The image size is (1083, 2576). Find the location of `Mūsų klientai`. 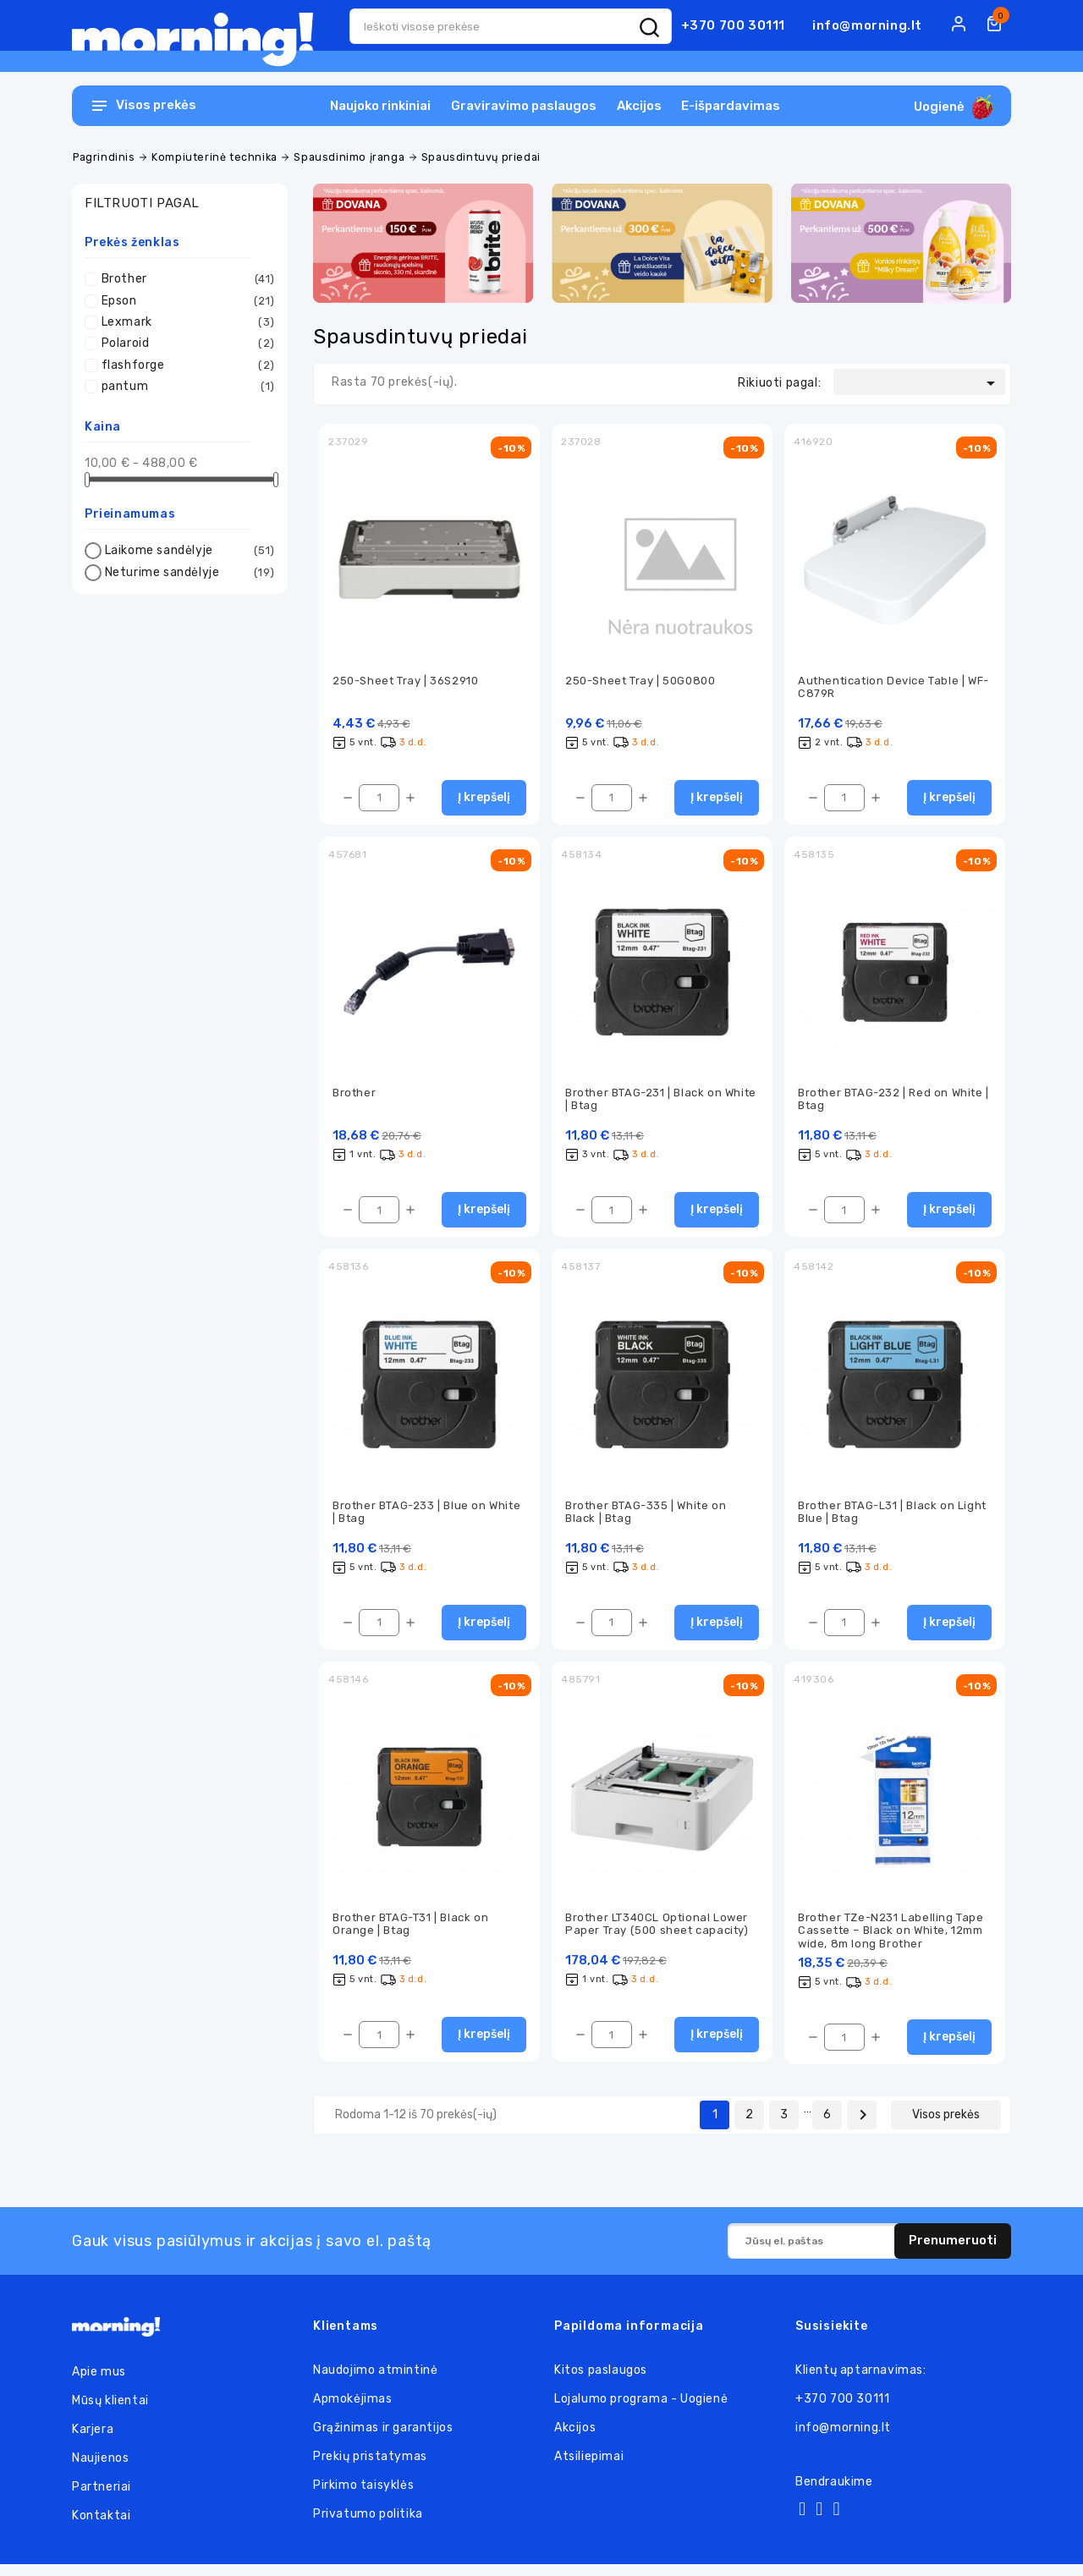

Mūsų klientai is located at coordinates (110, 2412).